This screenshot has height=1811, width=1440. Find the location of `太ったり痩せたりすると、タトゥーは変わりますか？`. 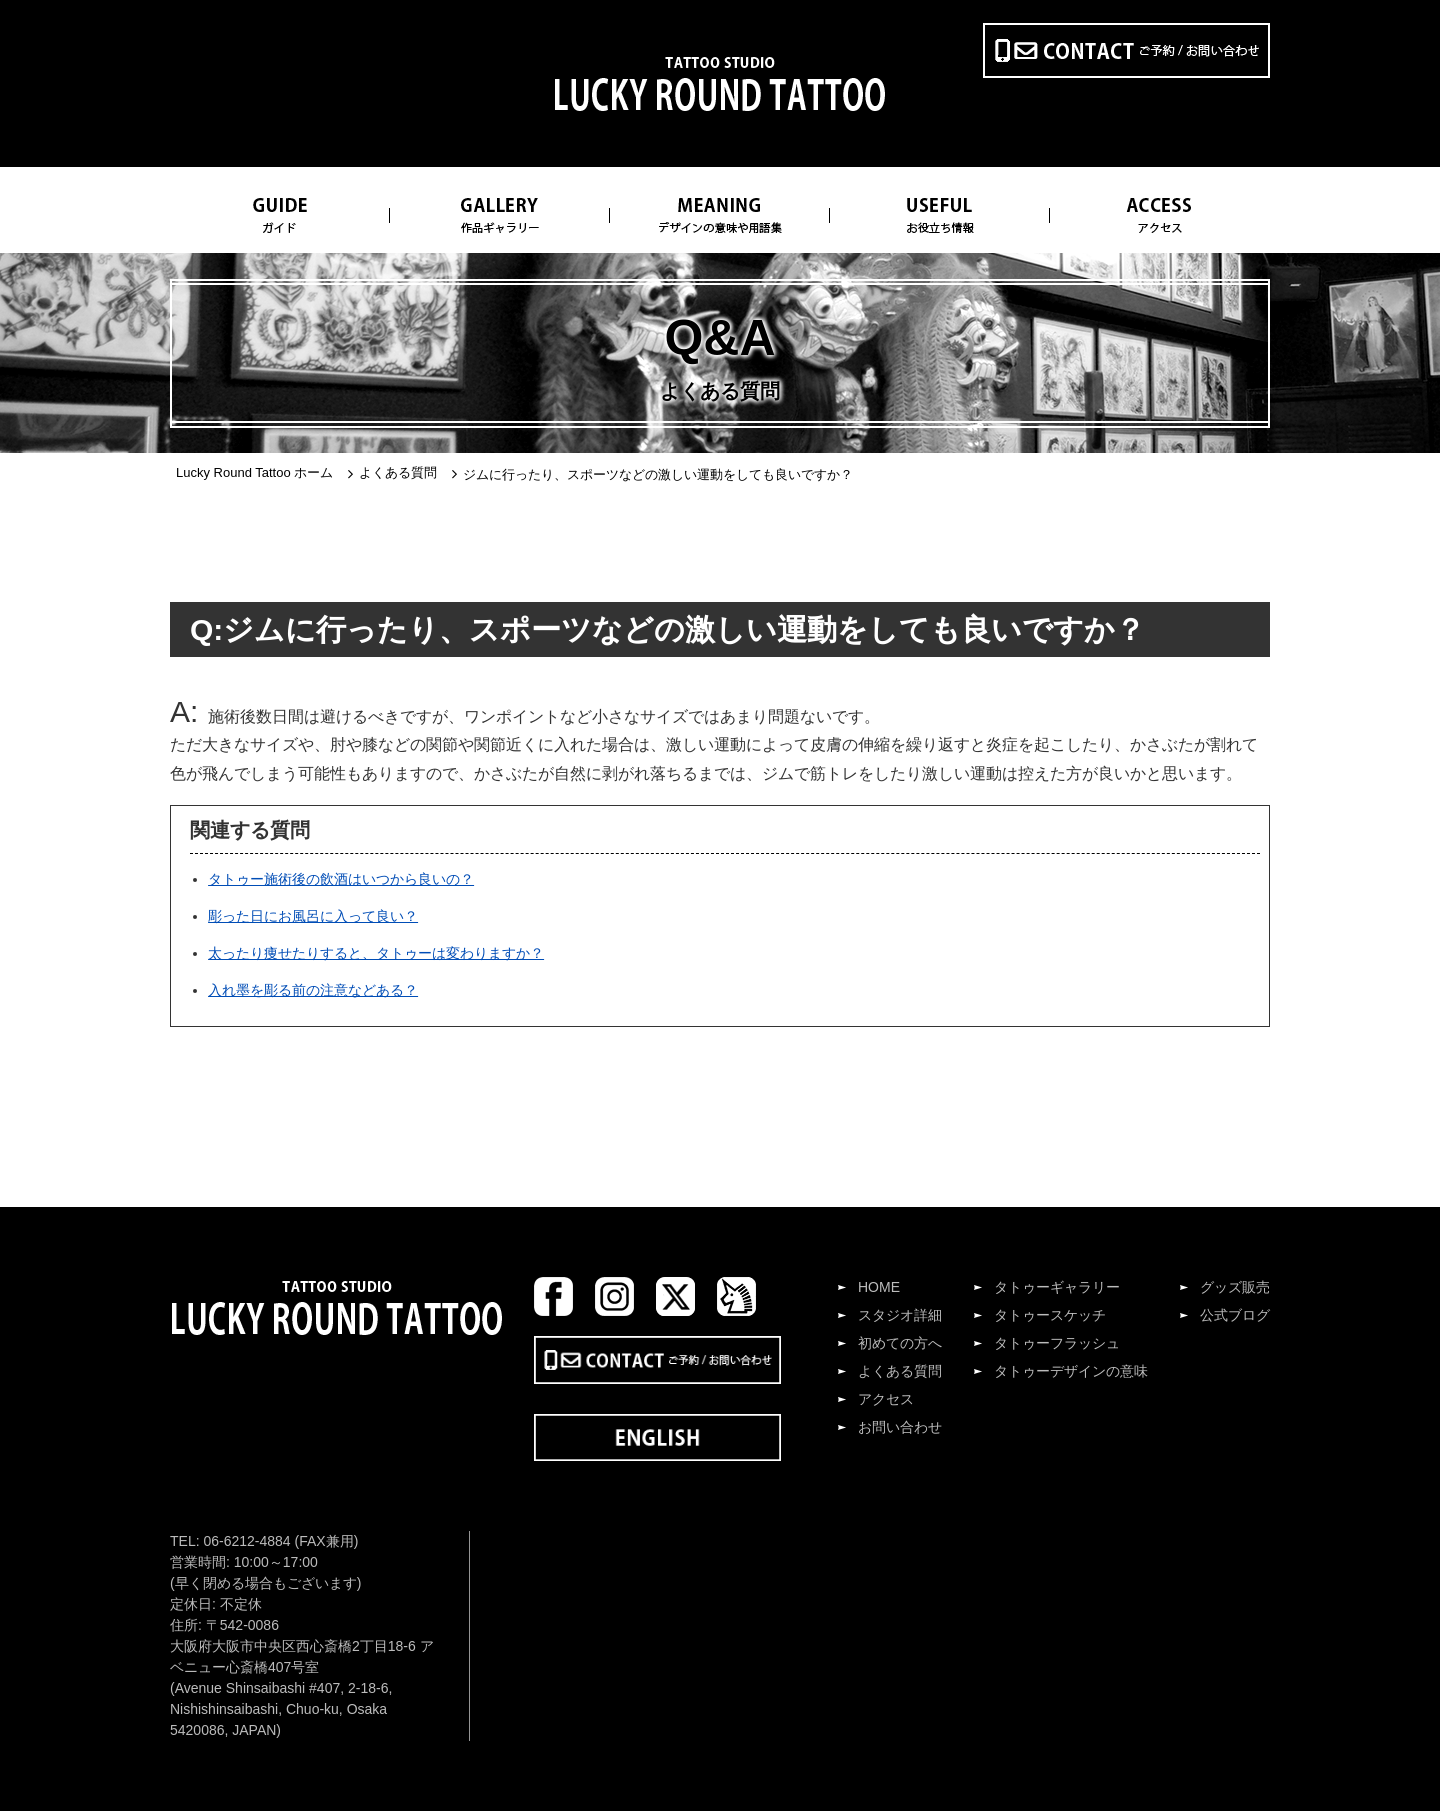

太ったり痩せたりすると、タトゥーは変わりますか？ is located at coordinates (376, 953).